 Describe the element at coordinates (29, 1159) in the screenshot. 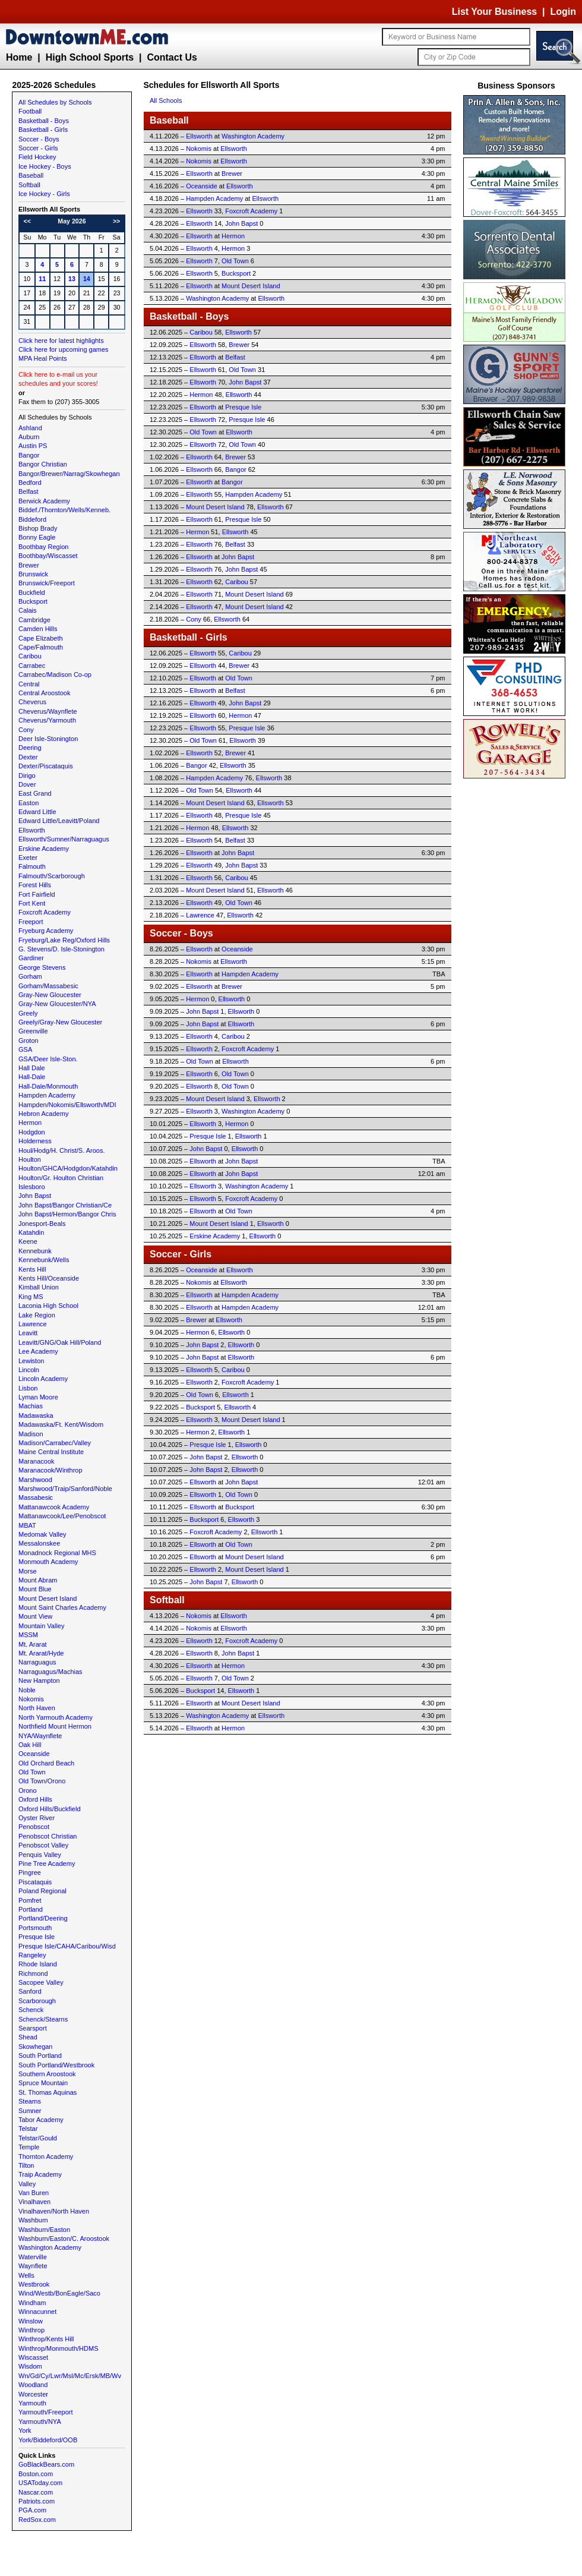

I see `Houlton` at that location.